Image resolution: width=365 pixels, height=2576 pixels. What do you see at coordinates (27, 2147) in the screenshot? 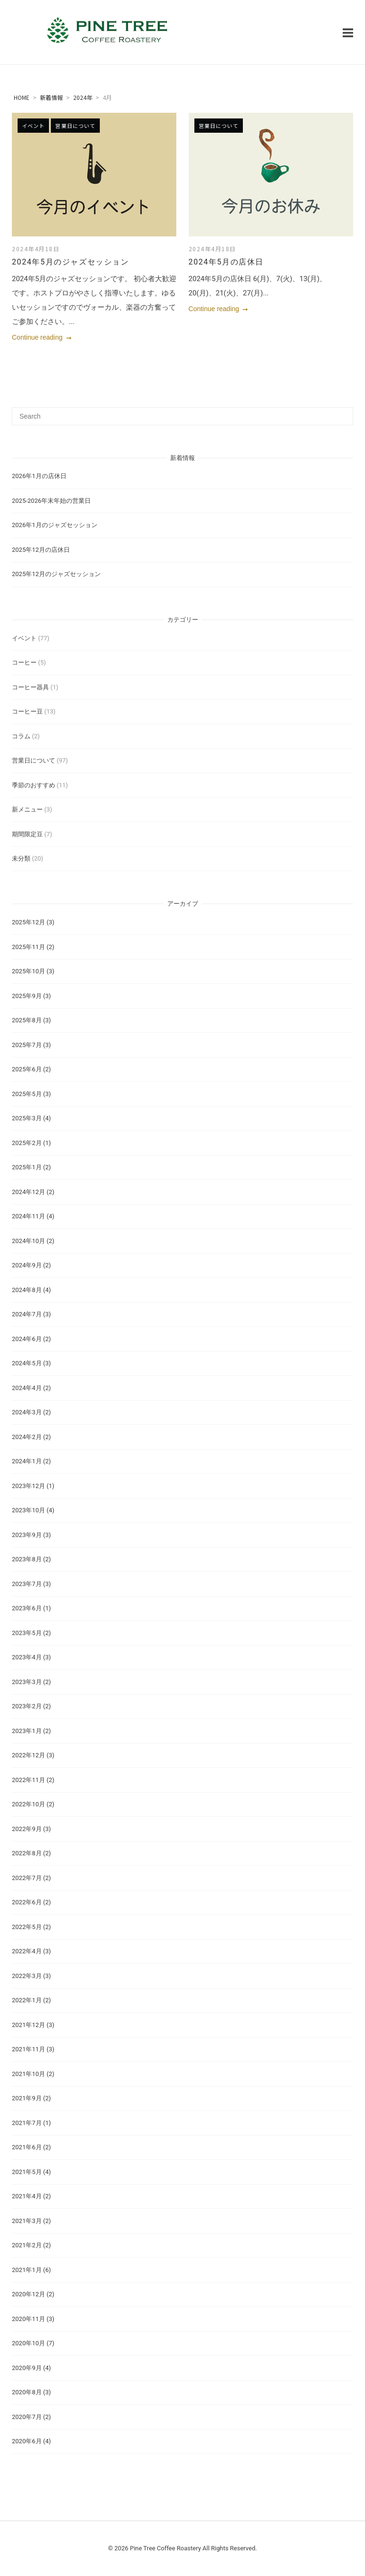
I see `2021年6月` at bounding box center [27, 2147].